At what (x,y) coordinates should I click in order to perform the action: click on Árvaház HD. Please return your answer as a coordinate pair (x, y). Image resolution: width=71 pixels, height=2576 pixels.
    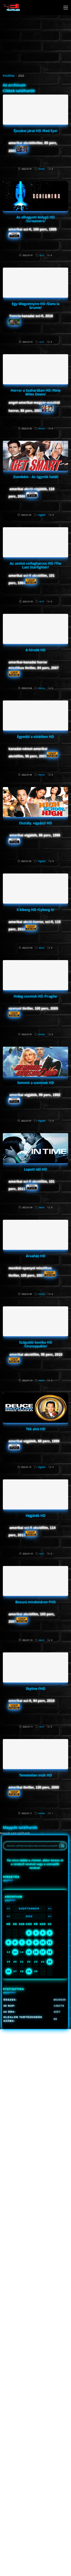
    Looking at the image, I should click on (35, 1256).